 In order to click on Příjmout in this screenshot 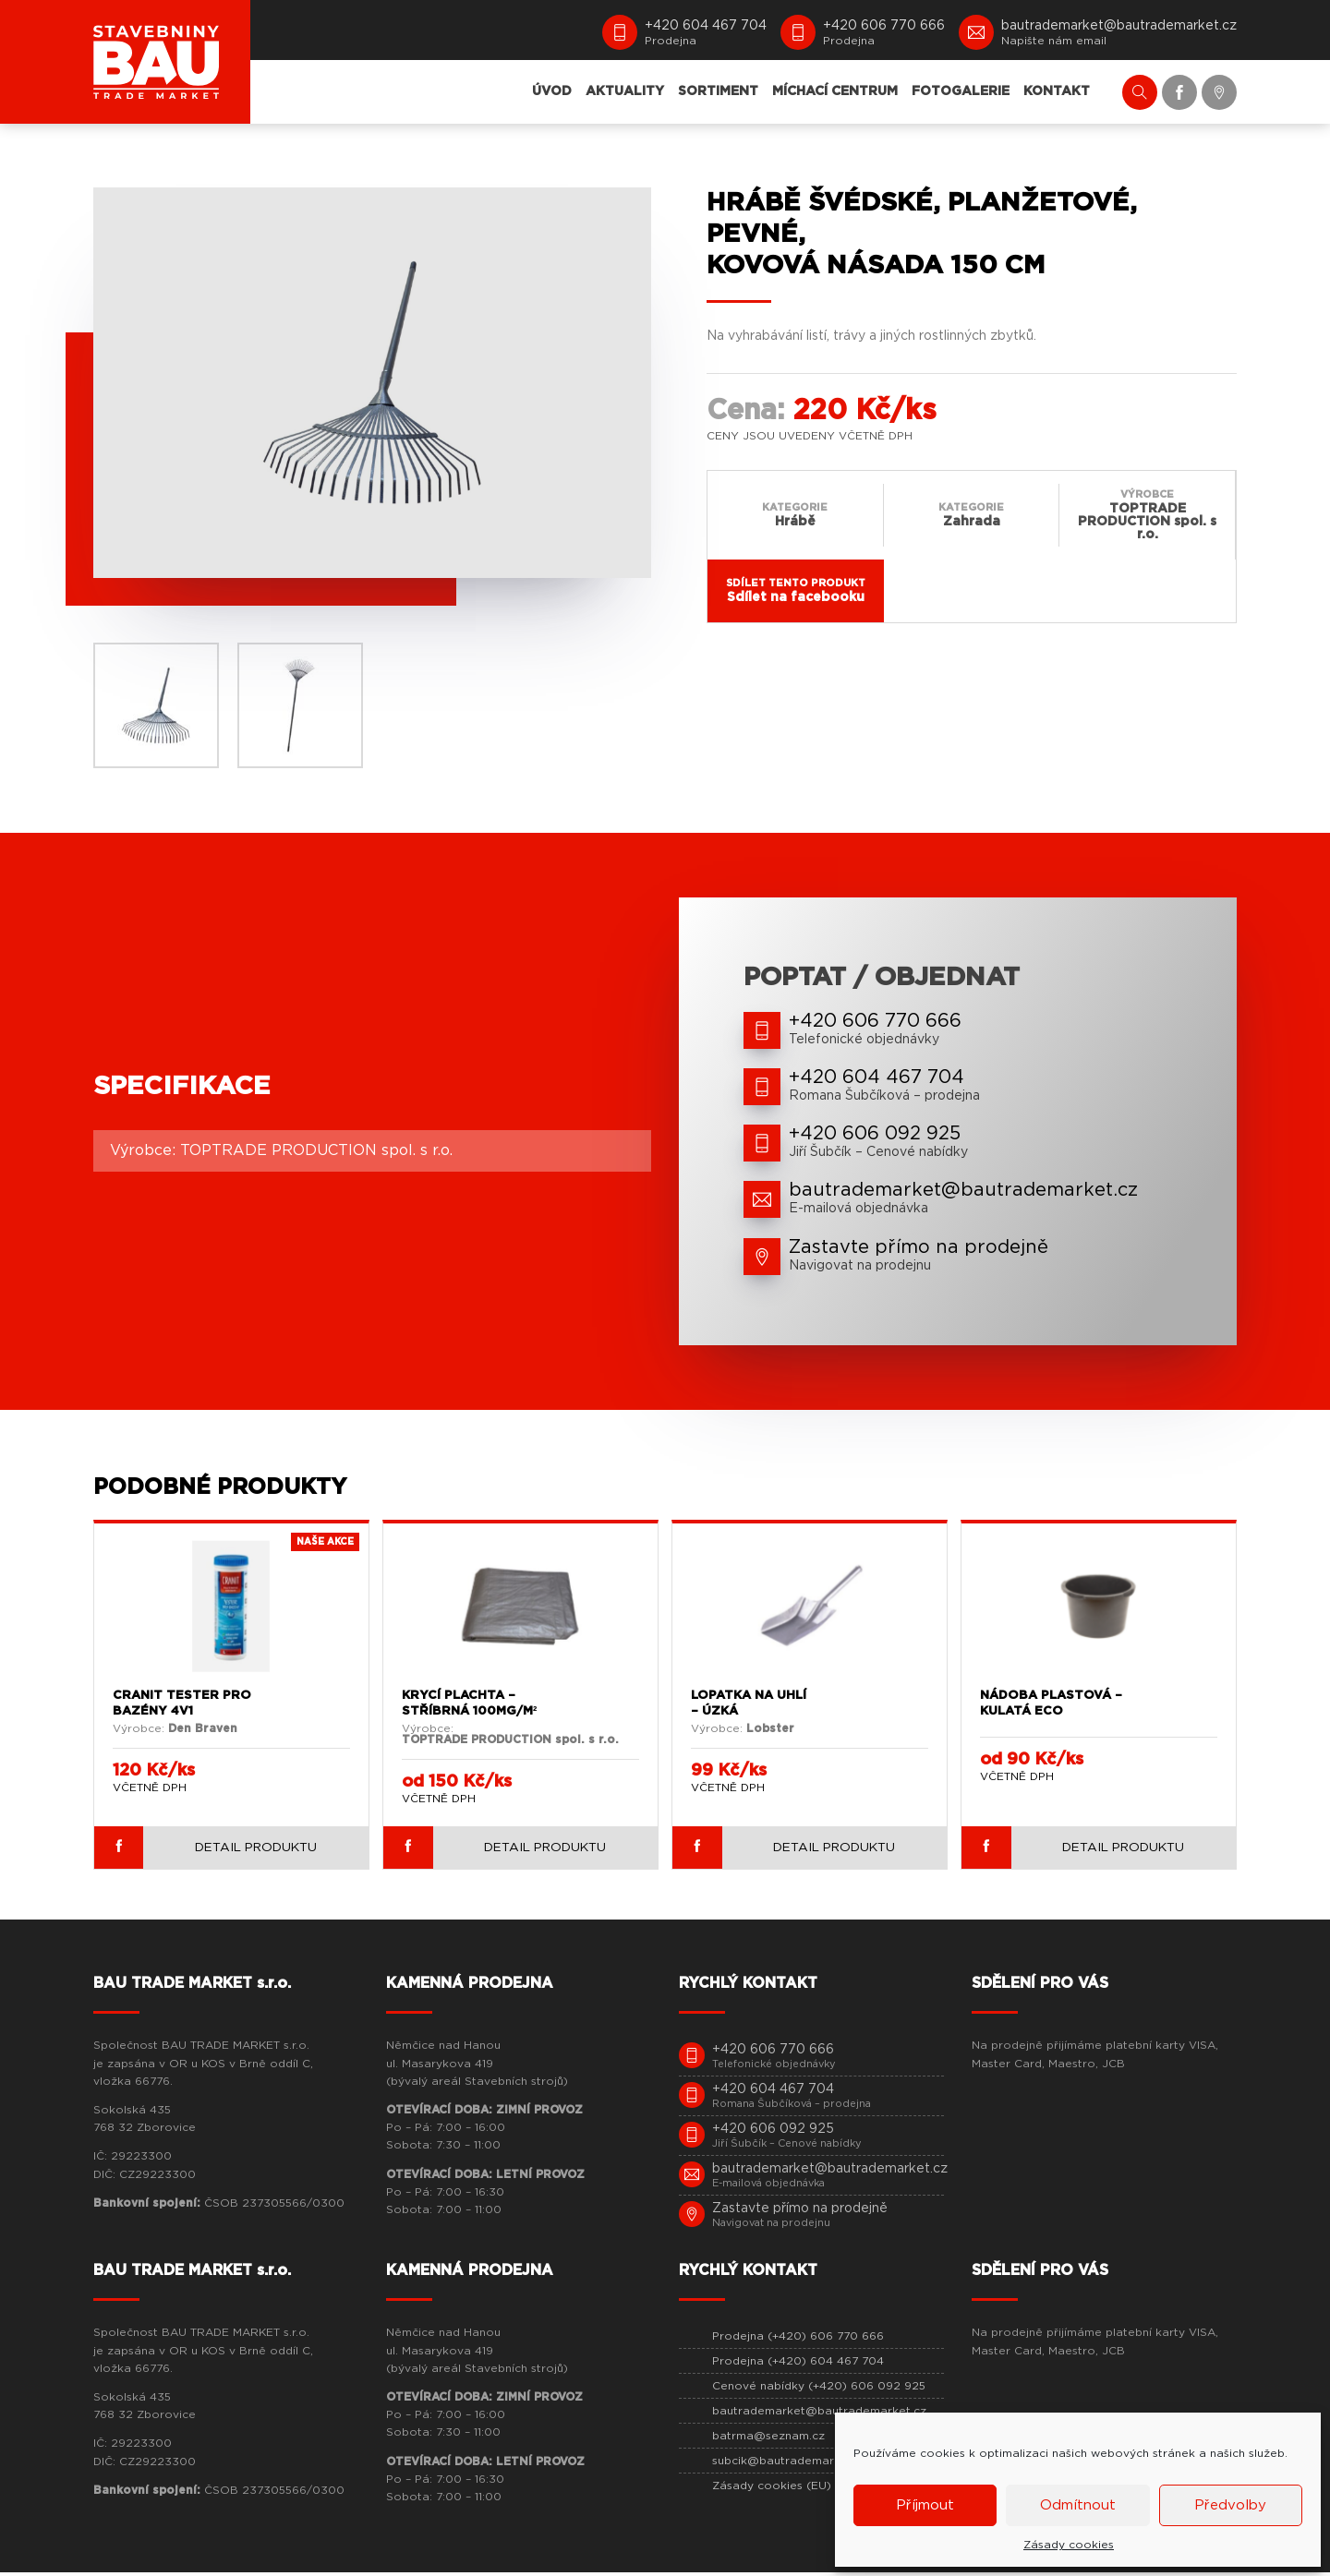, I will do `click(925, 2505)`.